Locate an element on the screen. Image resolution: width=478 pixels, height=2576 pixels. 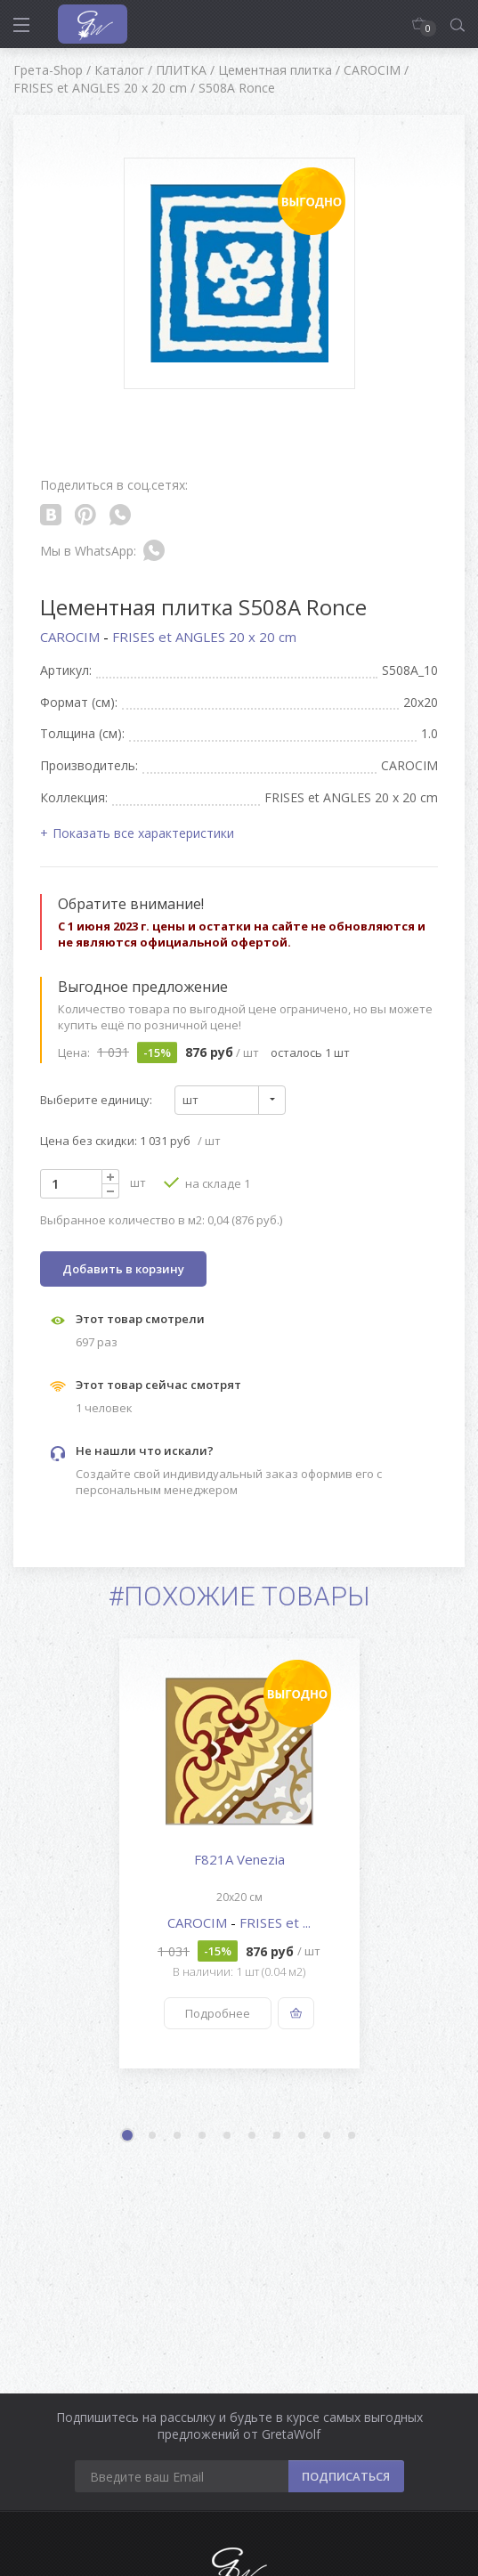
8 [button] is located at coordinates (302, 2136).